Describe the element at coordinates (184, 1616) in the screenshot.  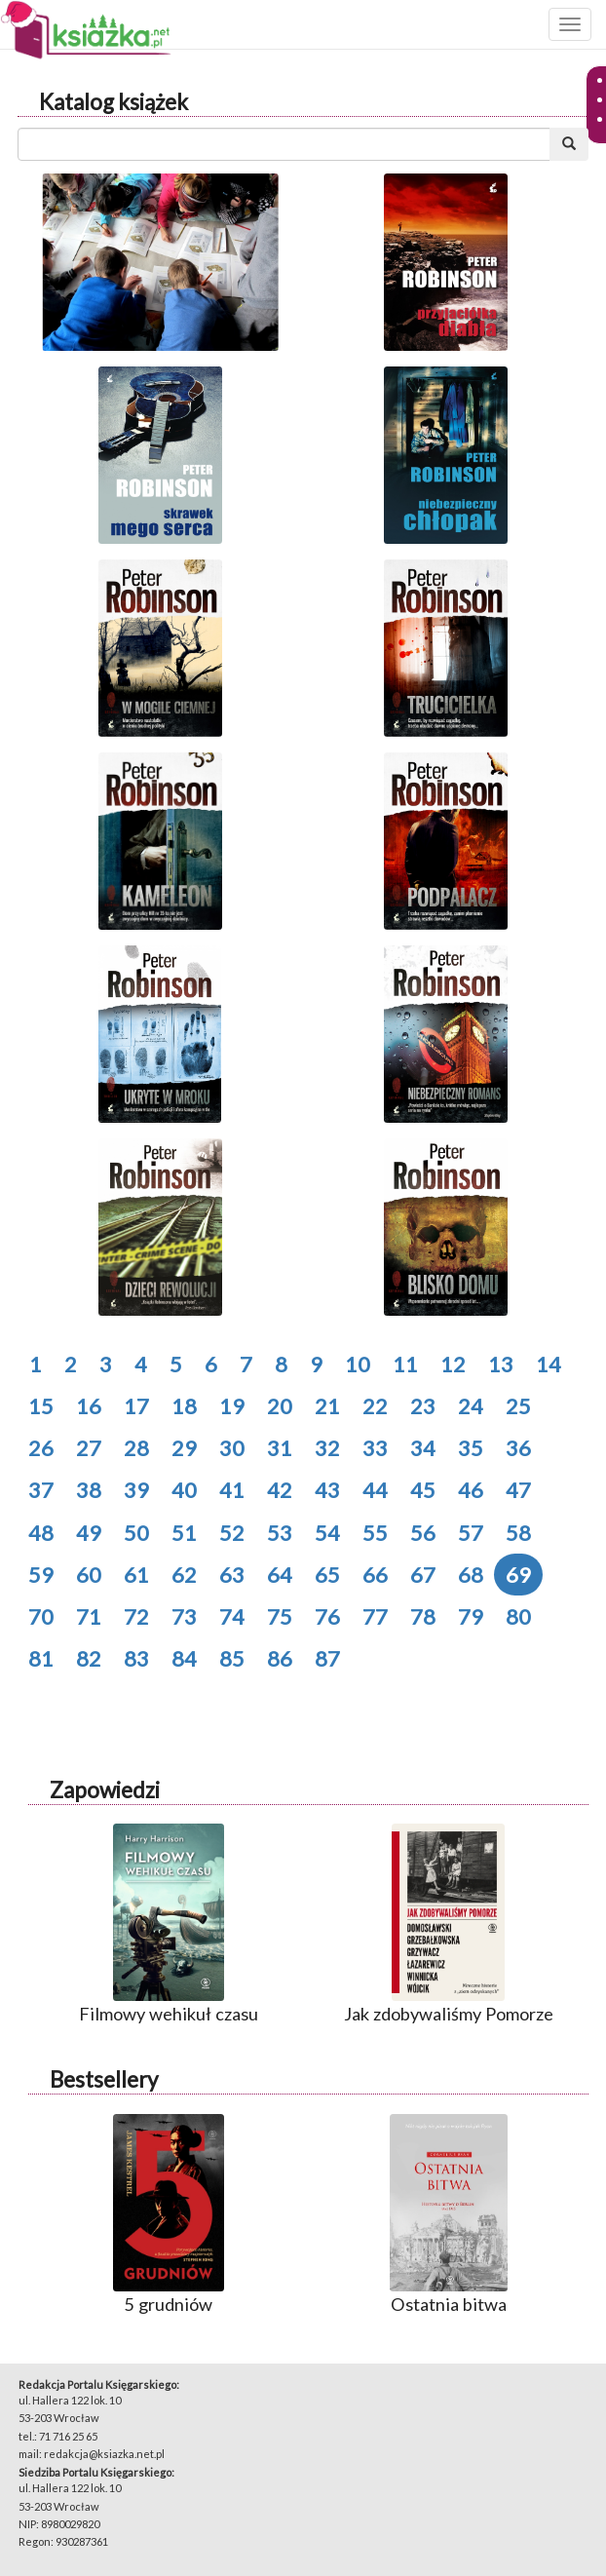
I see `73` at that location.